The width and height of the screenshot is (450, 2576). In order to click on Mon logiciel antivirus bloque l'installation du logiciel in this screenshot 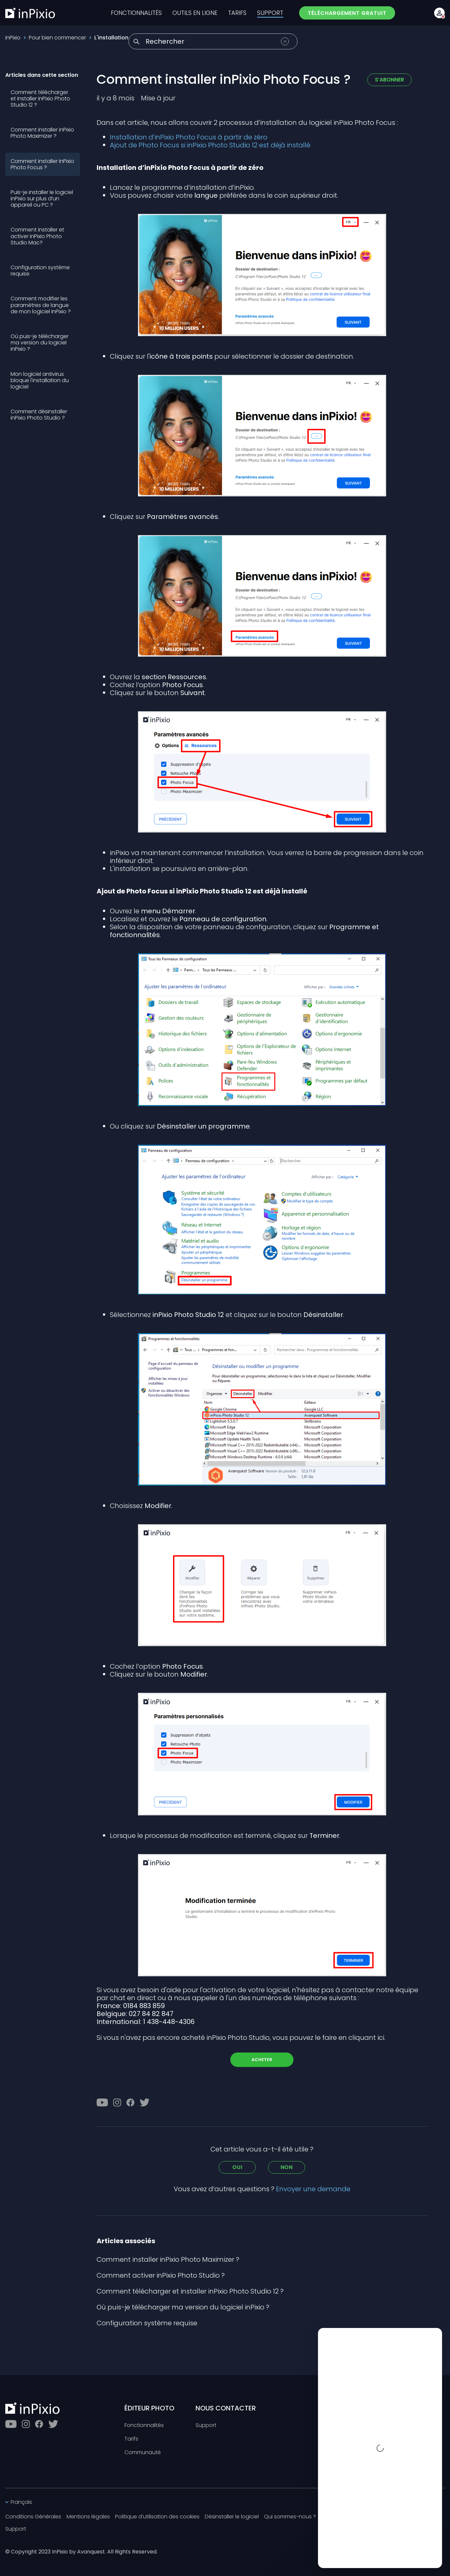, I will do `click(40, 380)`.